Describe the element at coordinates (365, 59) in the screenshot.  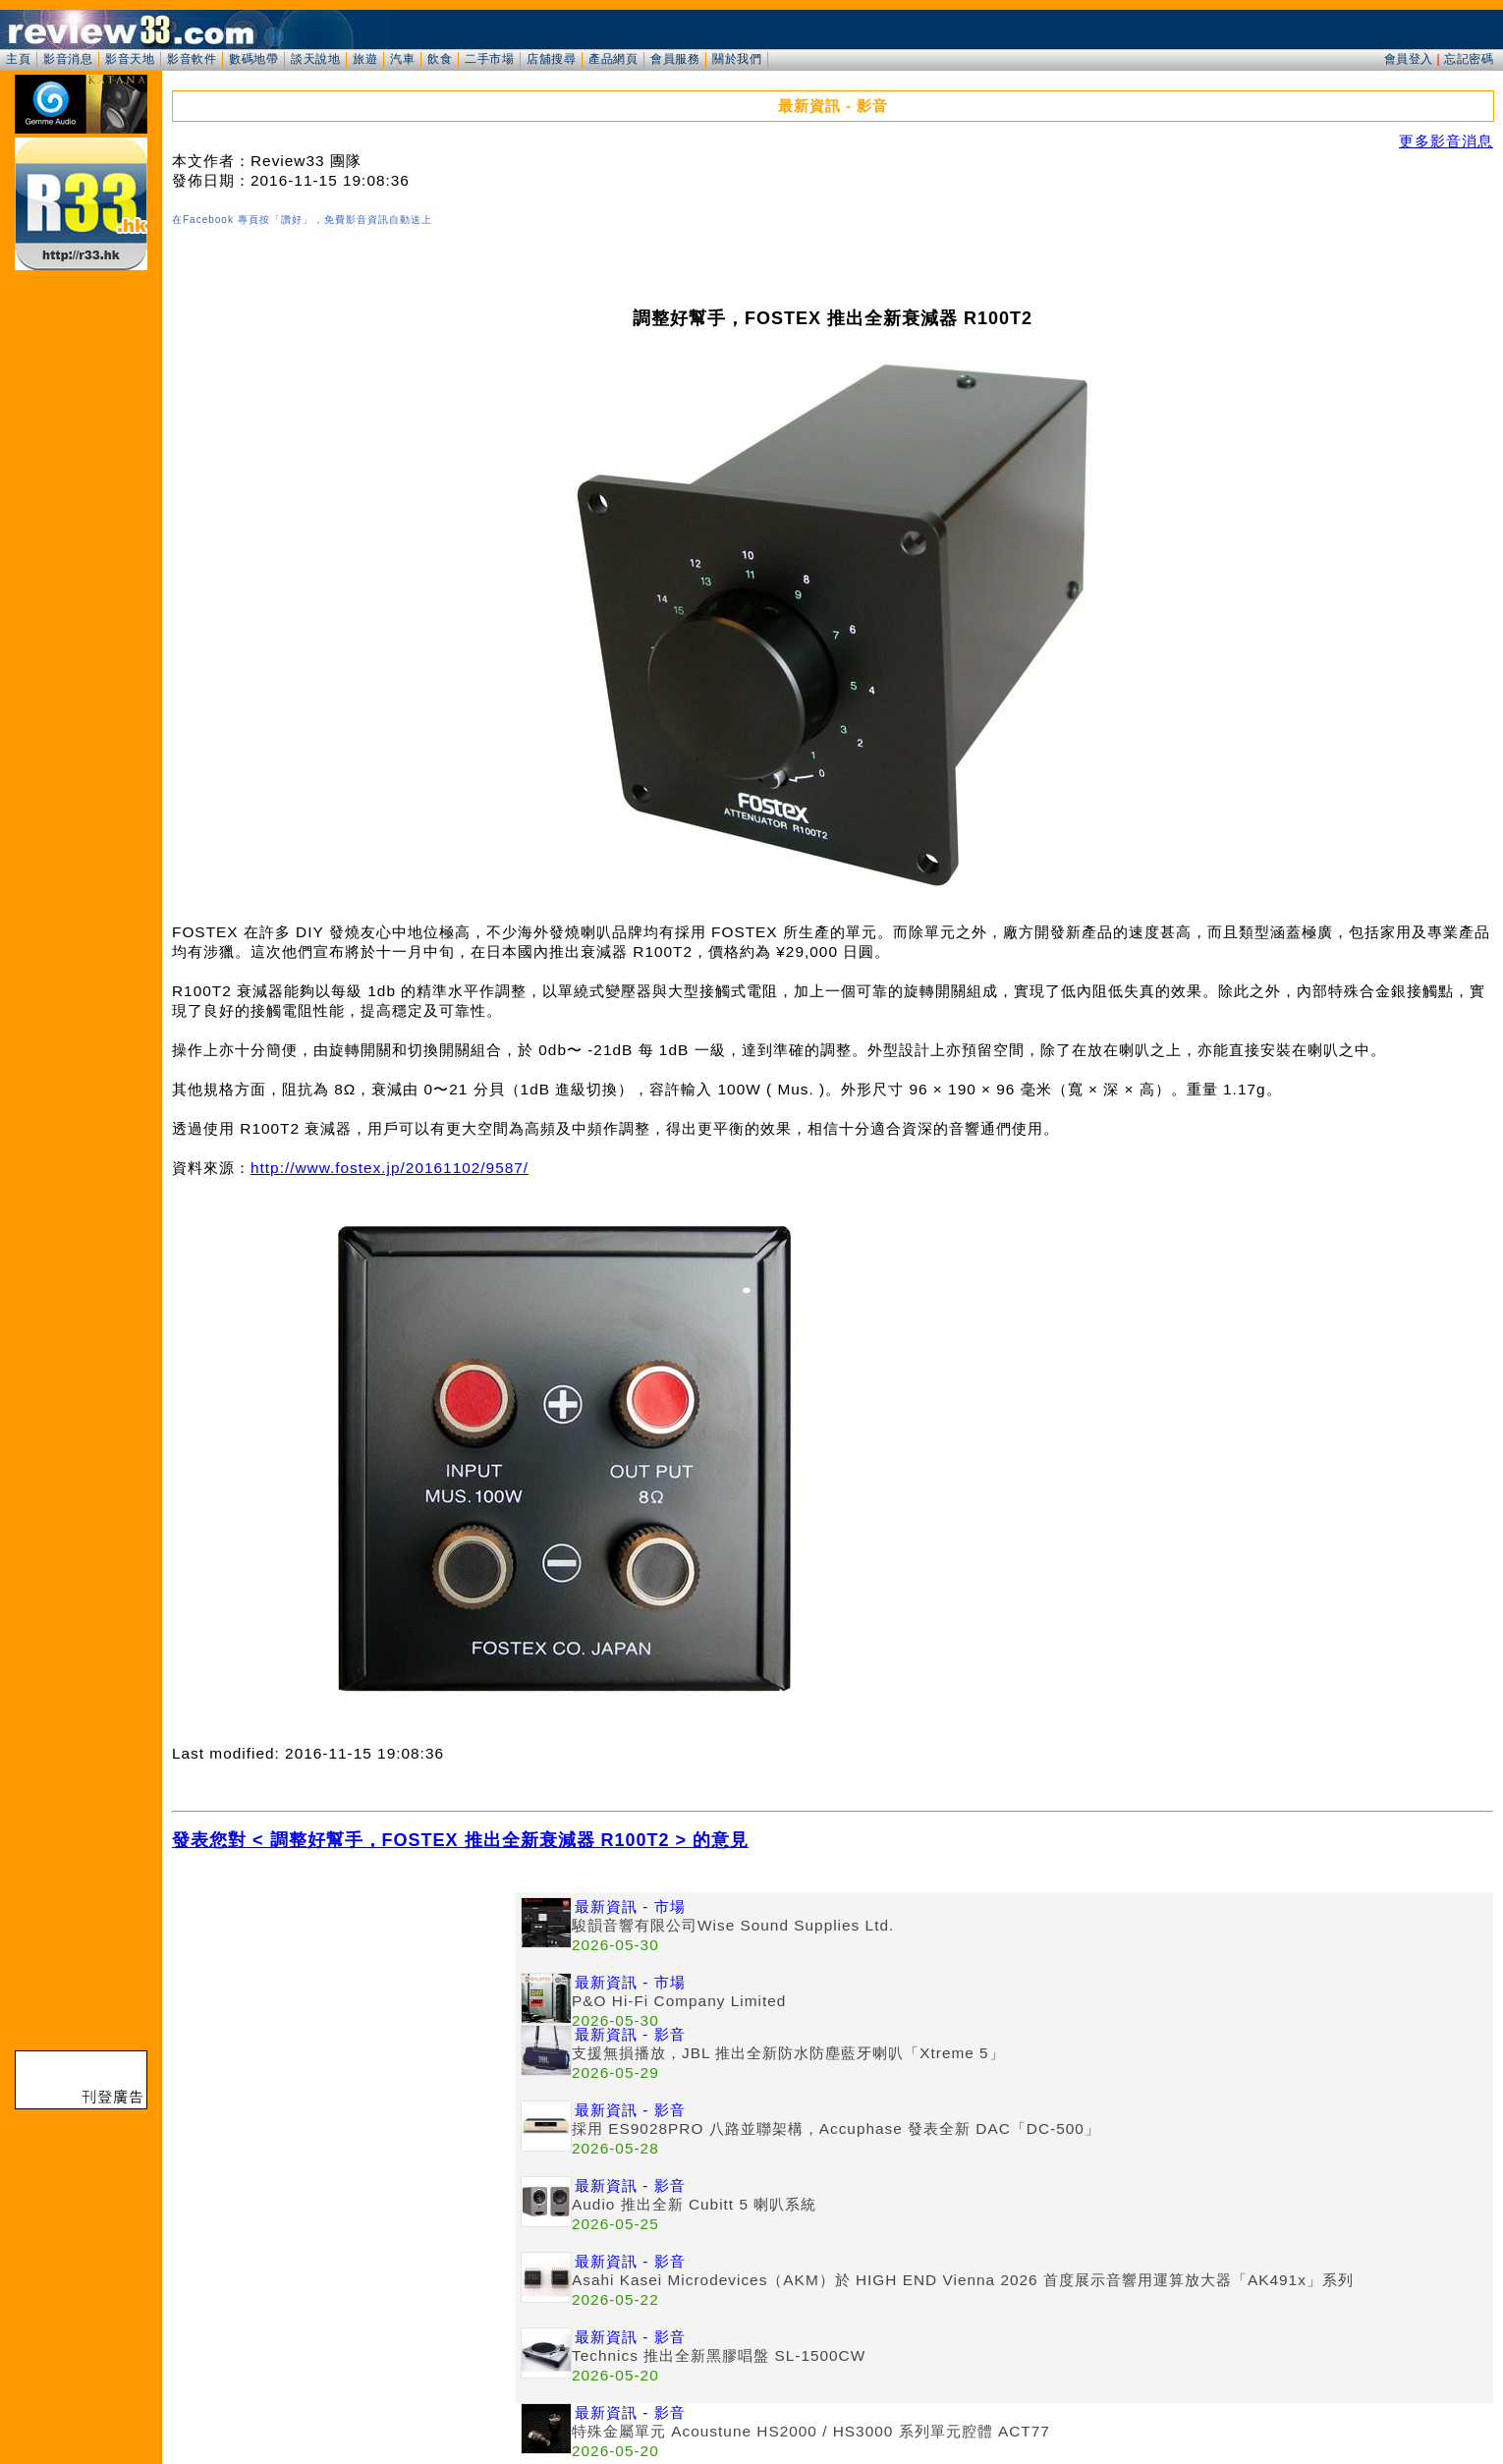
I see `旅遊` at that location.